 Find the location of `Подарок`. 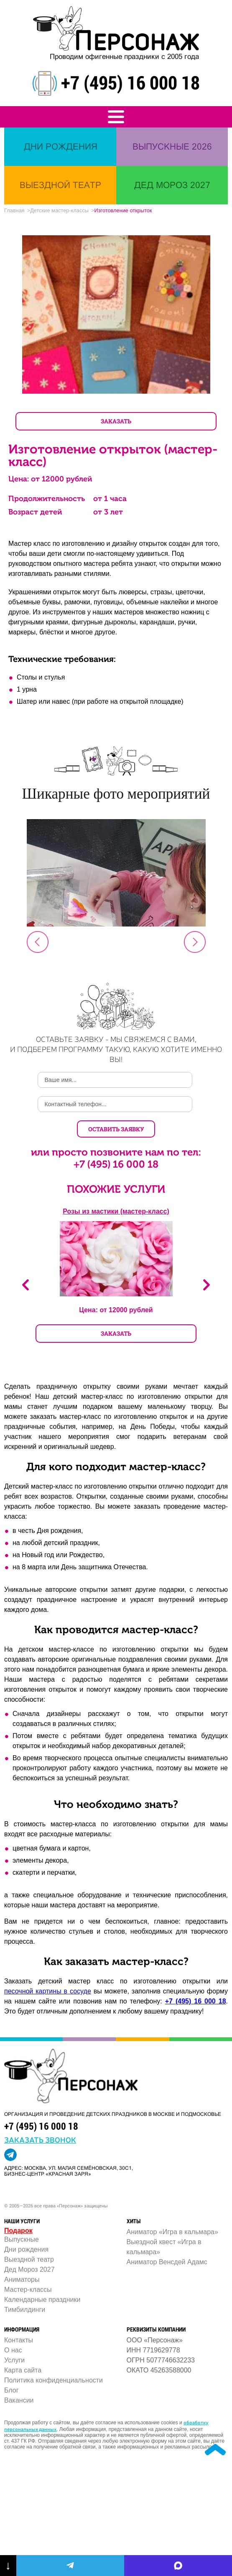

Подарок is located at coordinates (18, 2230).